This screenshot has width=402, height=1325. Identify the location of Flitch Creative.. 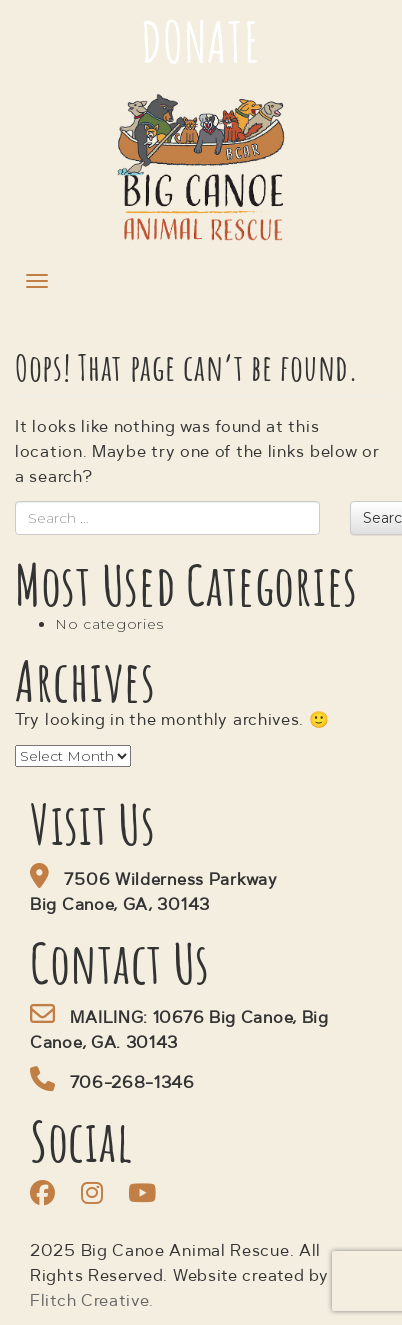
(92, 1302).